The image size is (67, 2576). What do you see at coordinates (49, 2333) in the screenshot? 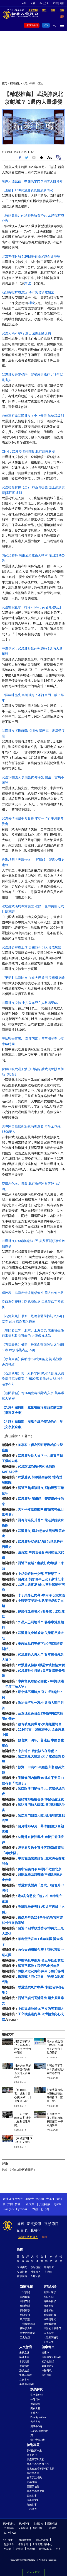
I see `馬克時空` at bounding box center [49, 2333].